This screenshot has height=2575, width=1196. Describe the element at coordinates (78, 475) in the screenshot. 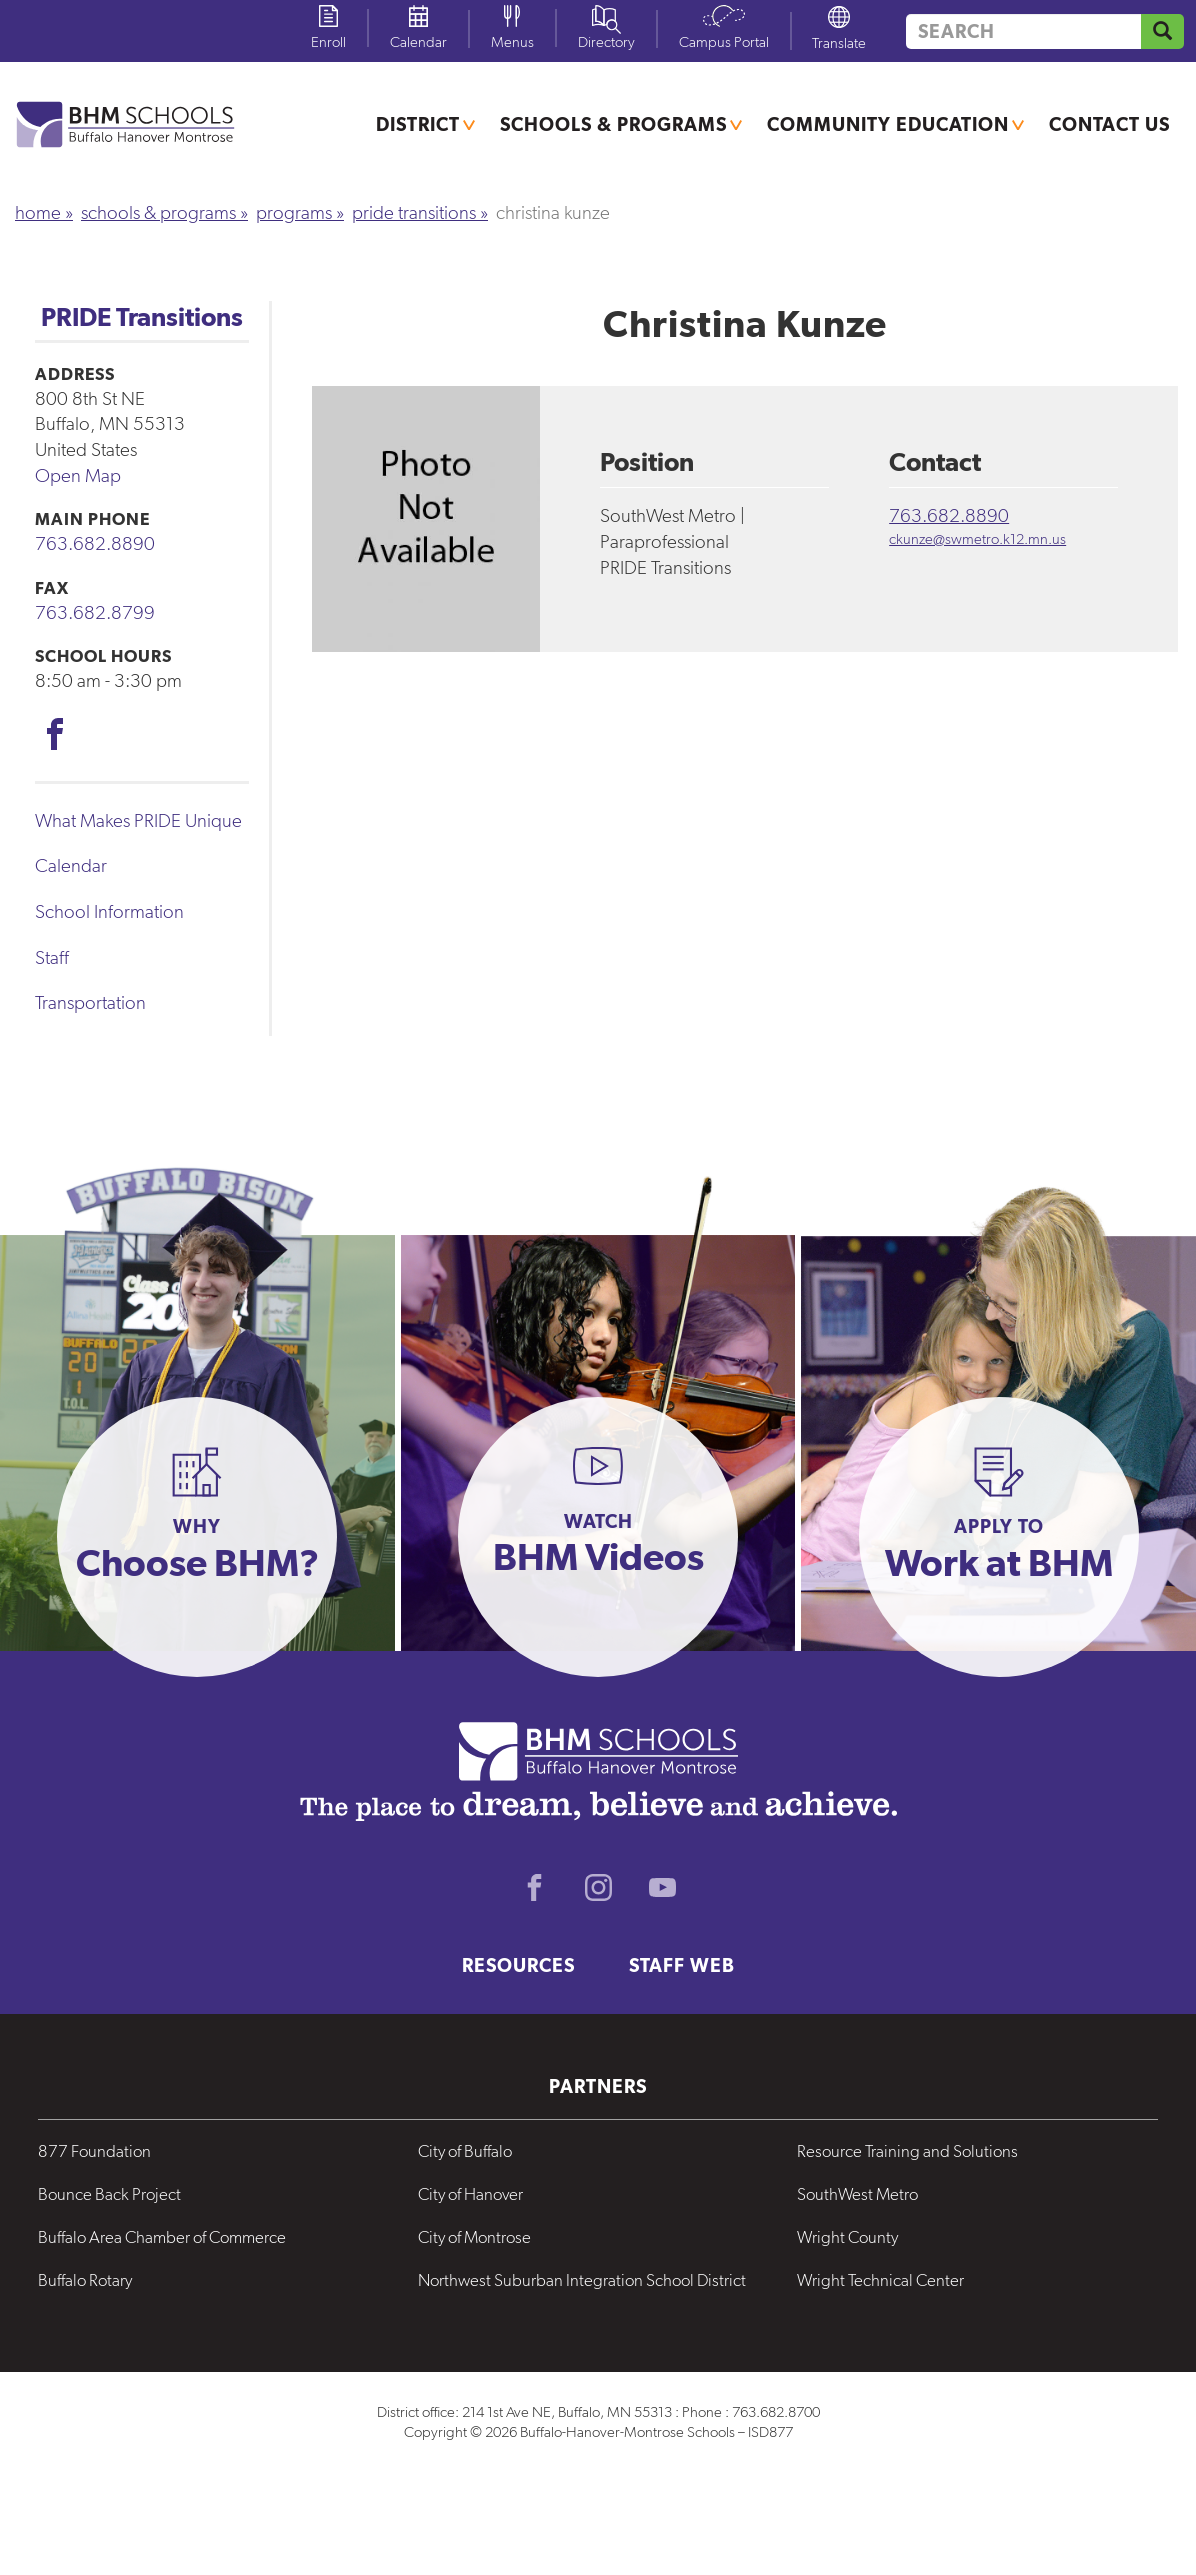

I see `Open Map` at that location.